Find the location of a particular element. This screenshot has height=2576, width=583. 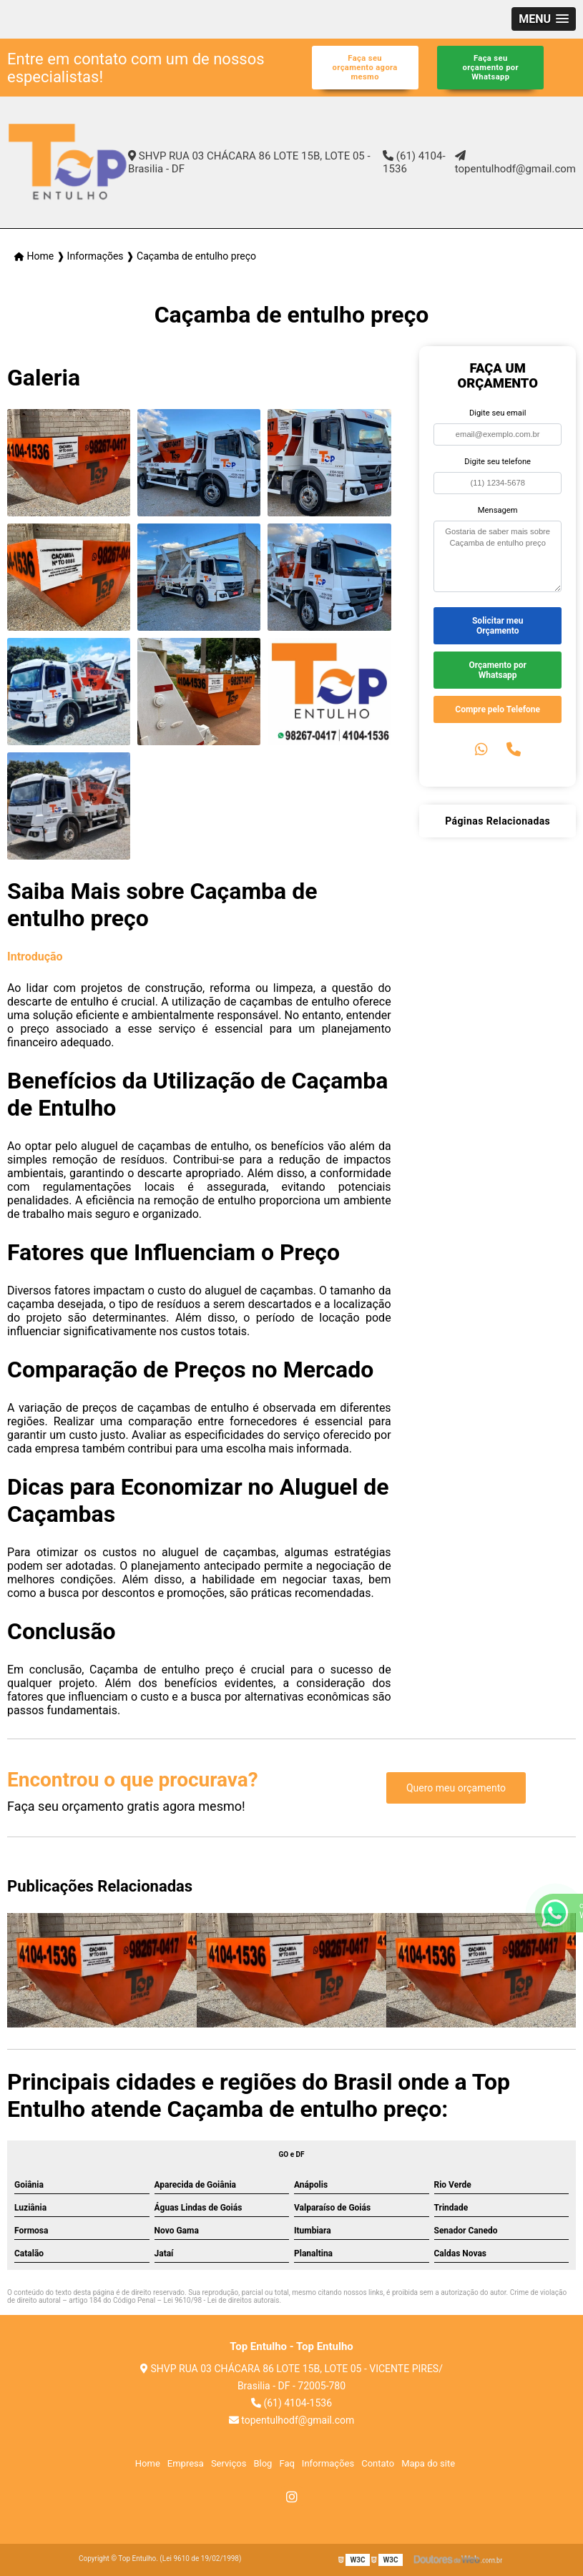

Faça seu orçamento por Whatsapp is located at coordinates (491, 68).